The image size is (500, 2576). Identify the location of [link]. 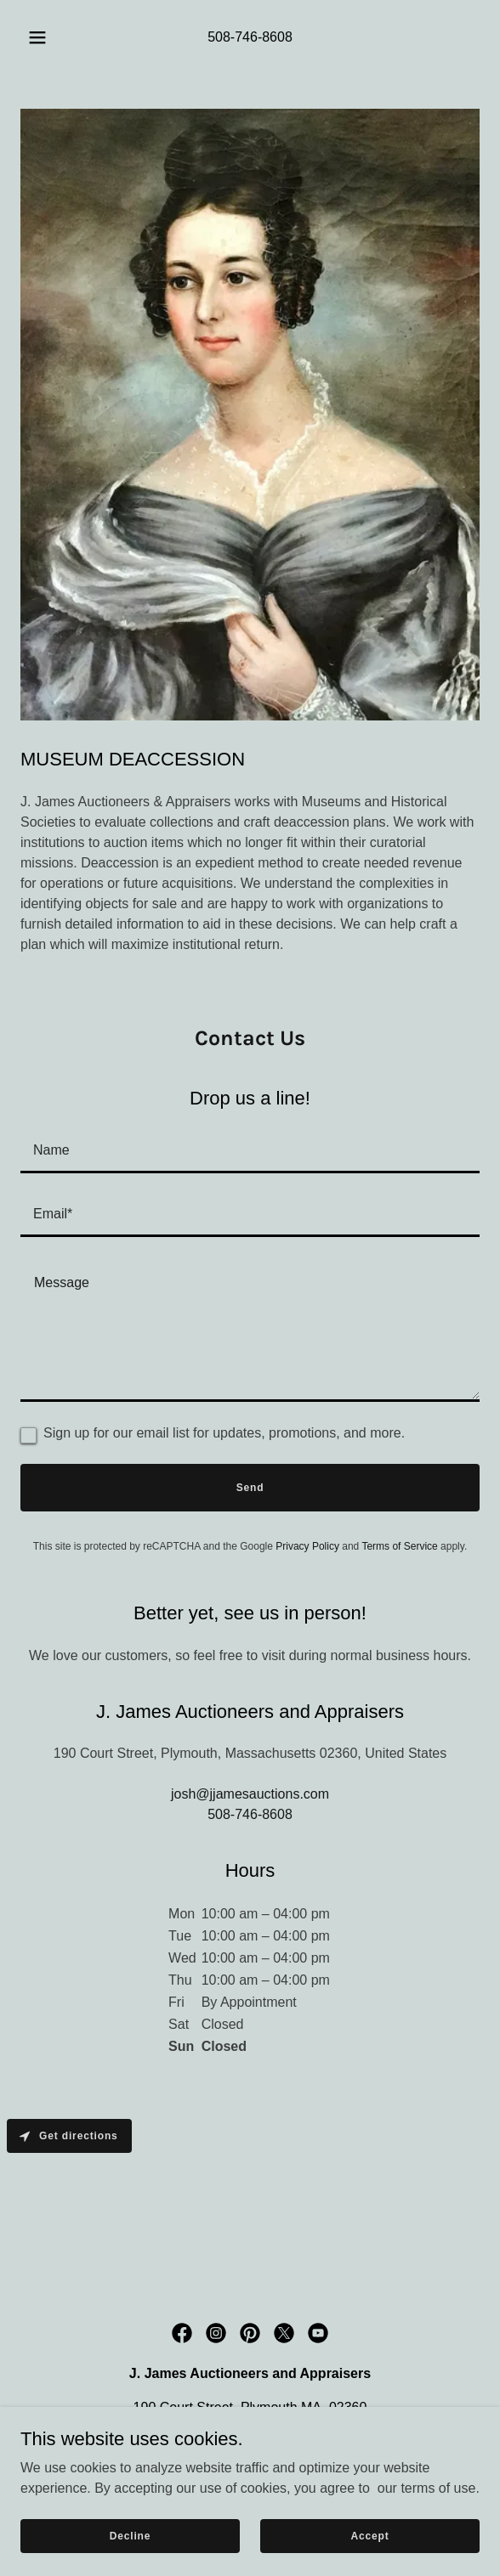
(182, 2333).